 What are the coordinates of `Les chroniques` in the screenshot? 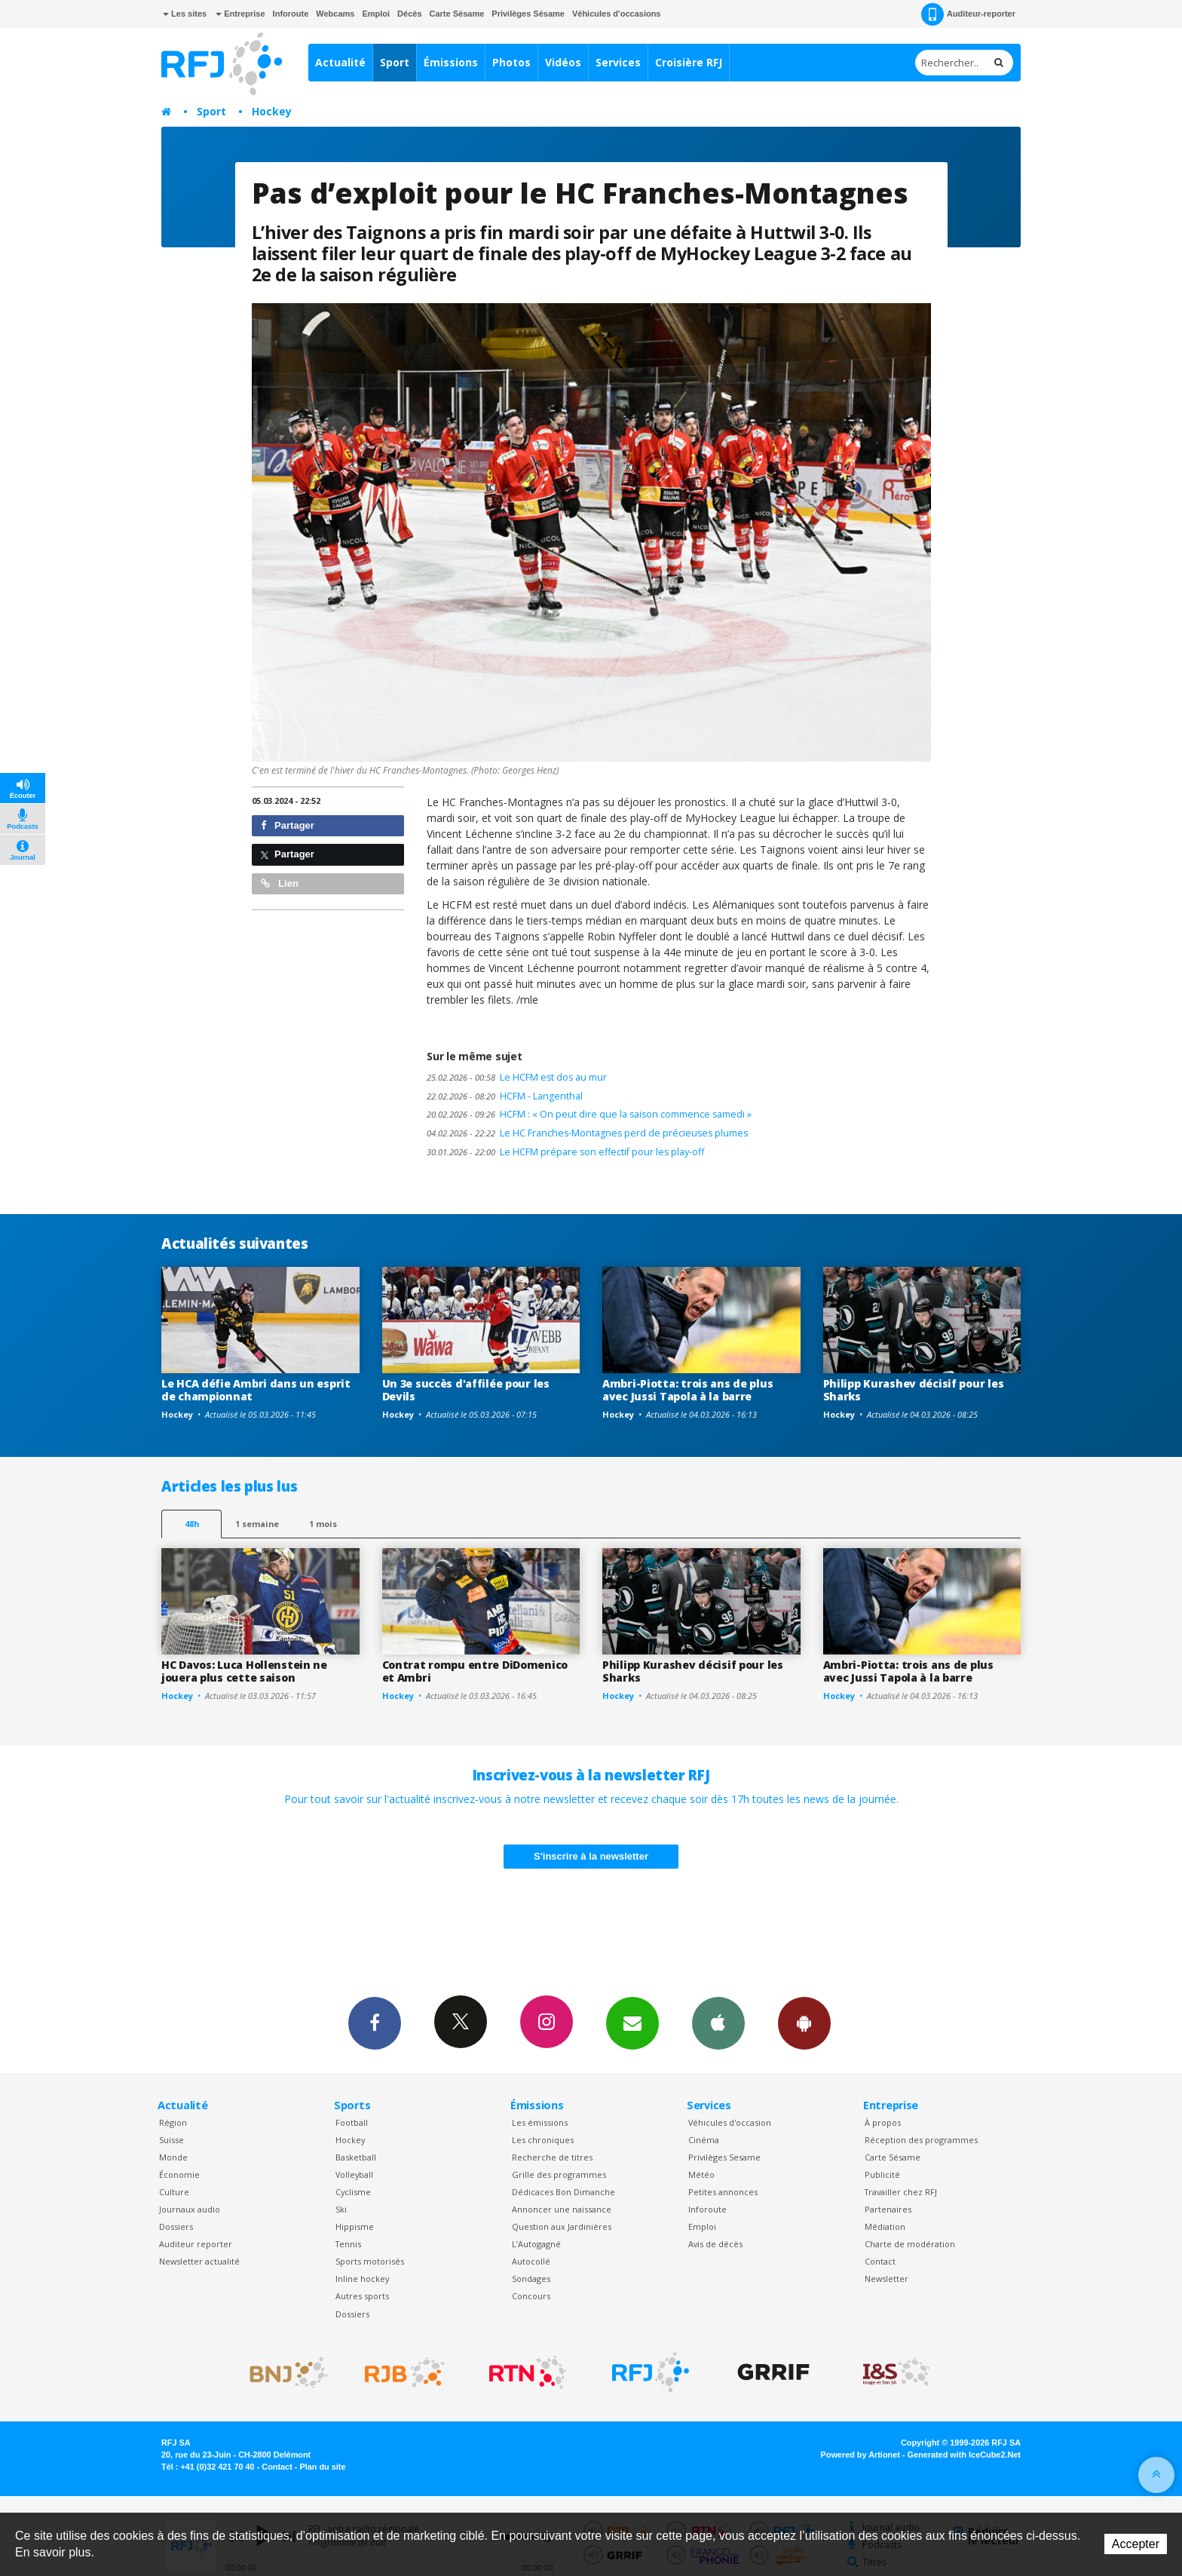 It's located at (543, 2140).